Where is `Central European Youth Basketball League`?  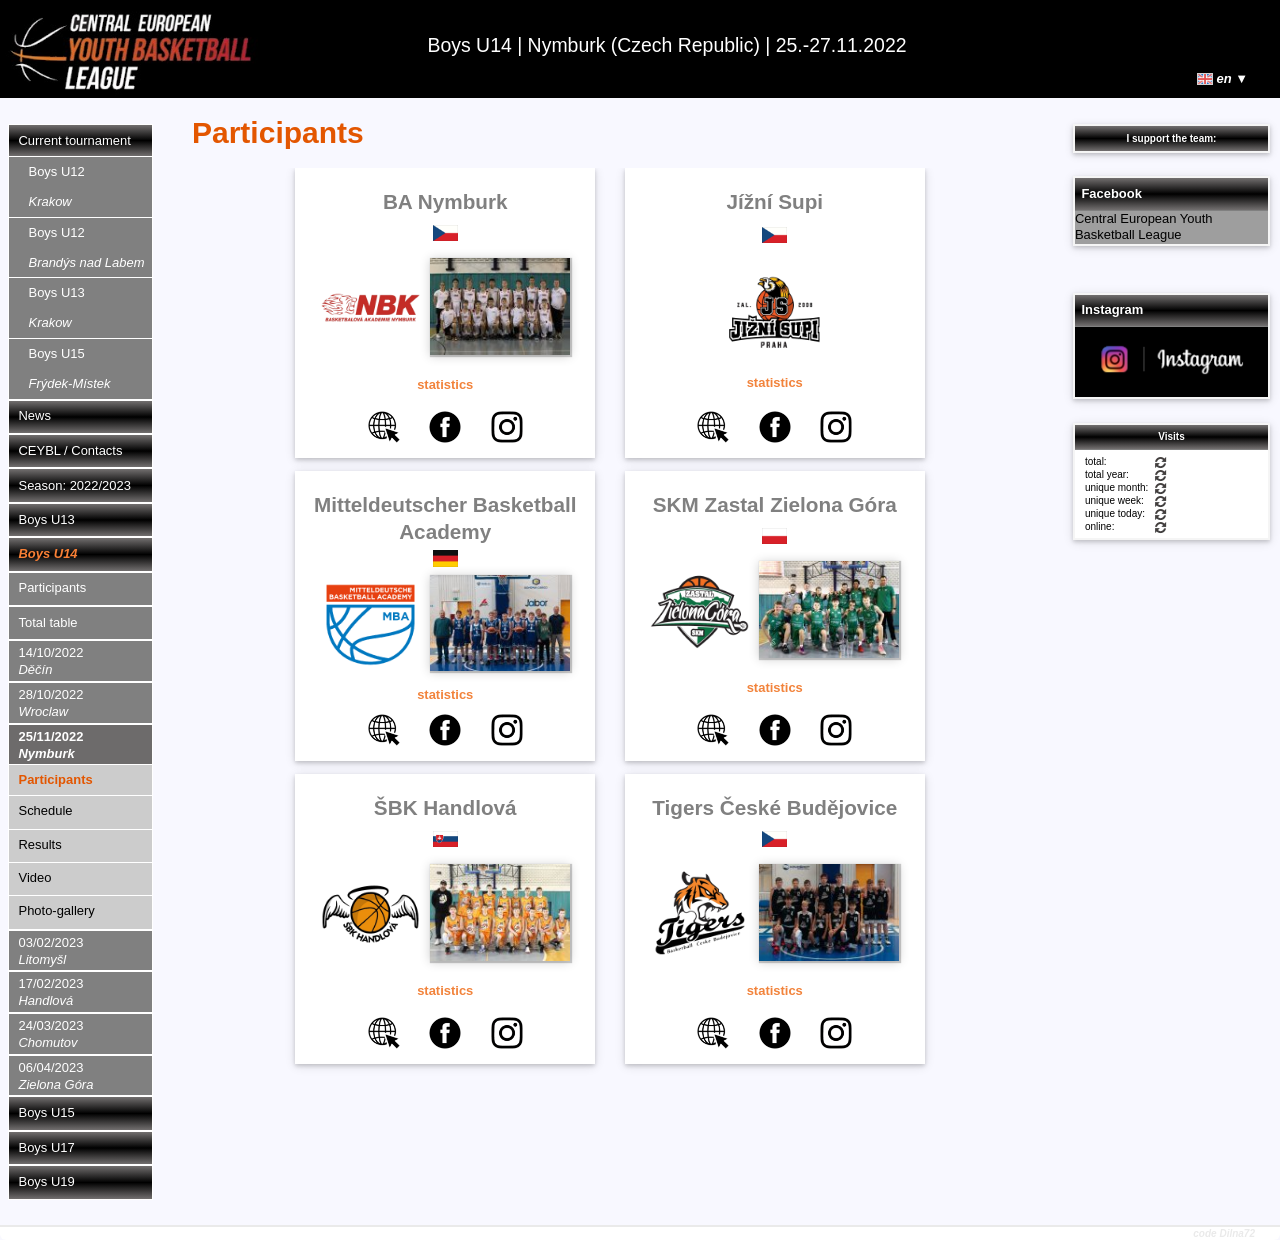 Central European Youth Basketball League is located at coordinates (1144, 227).